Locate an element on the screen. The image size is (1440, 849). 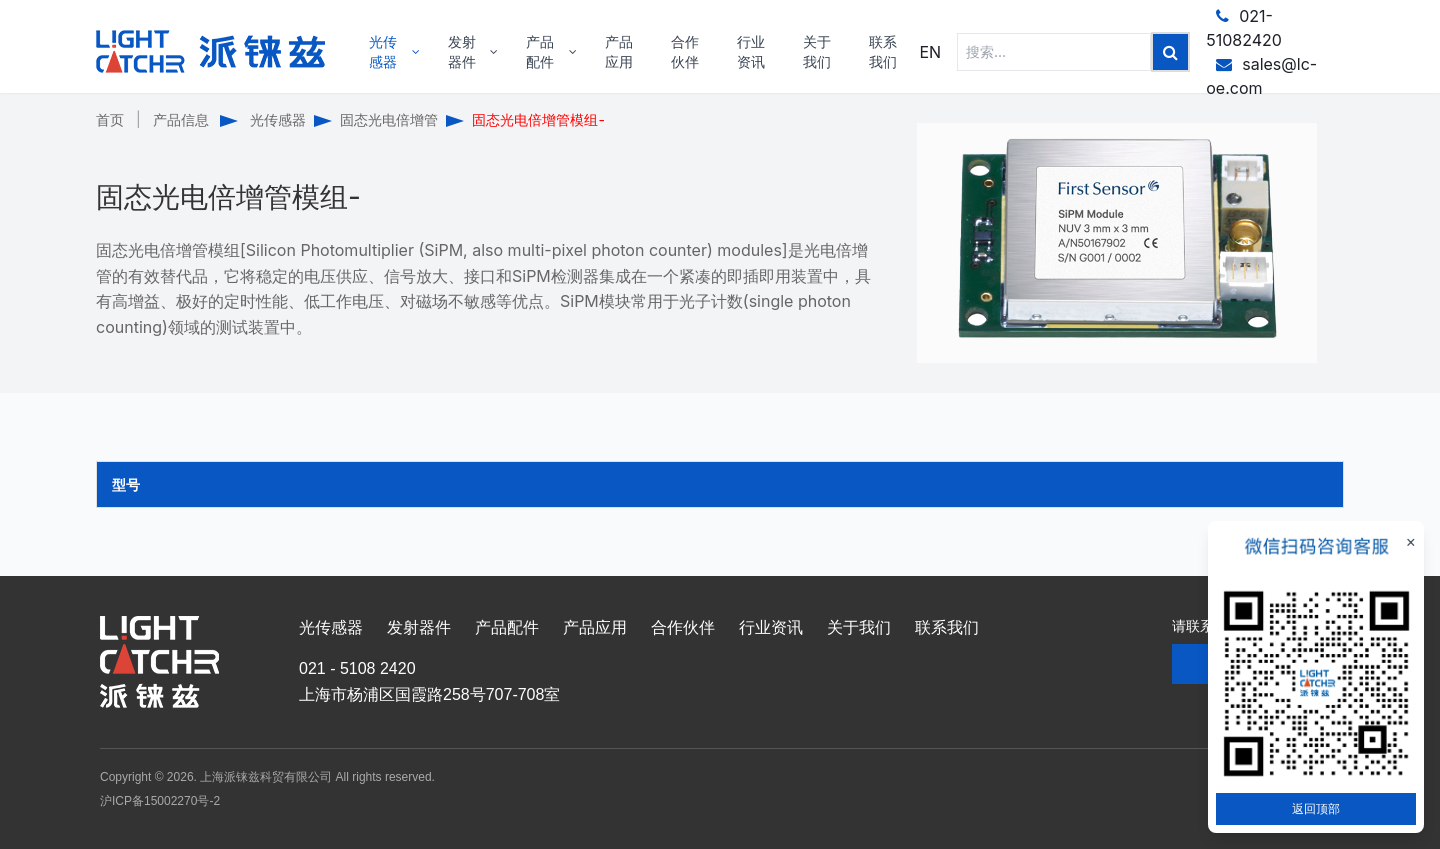
EN is located at coordinates (930, 52).